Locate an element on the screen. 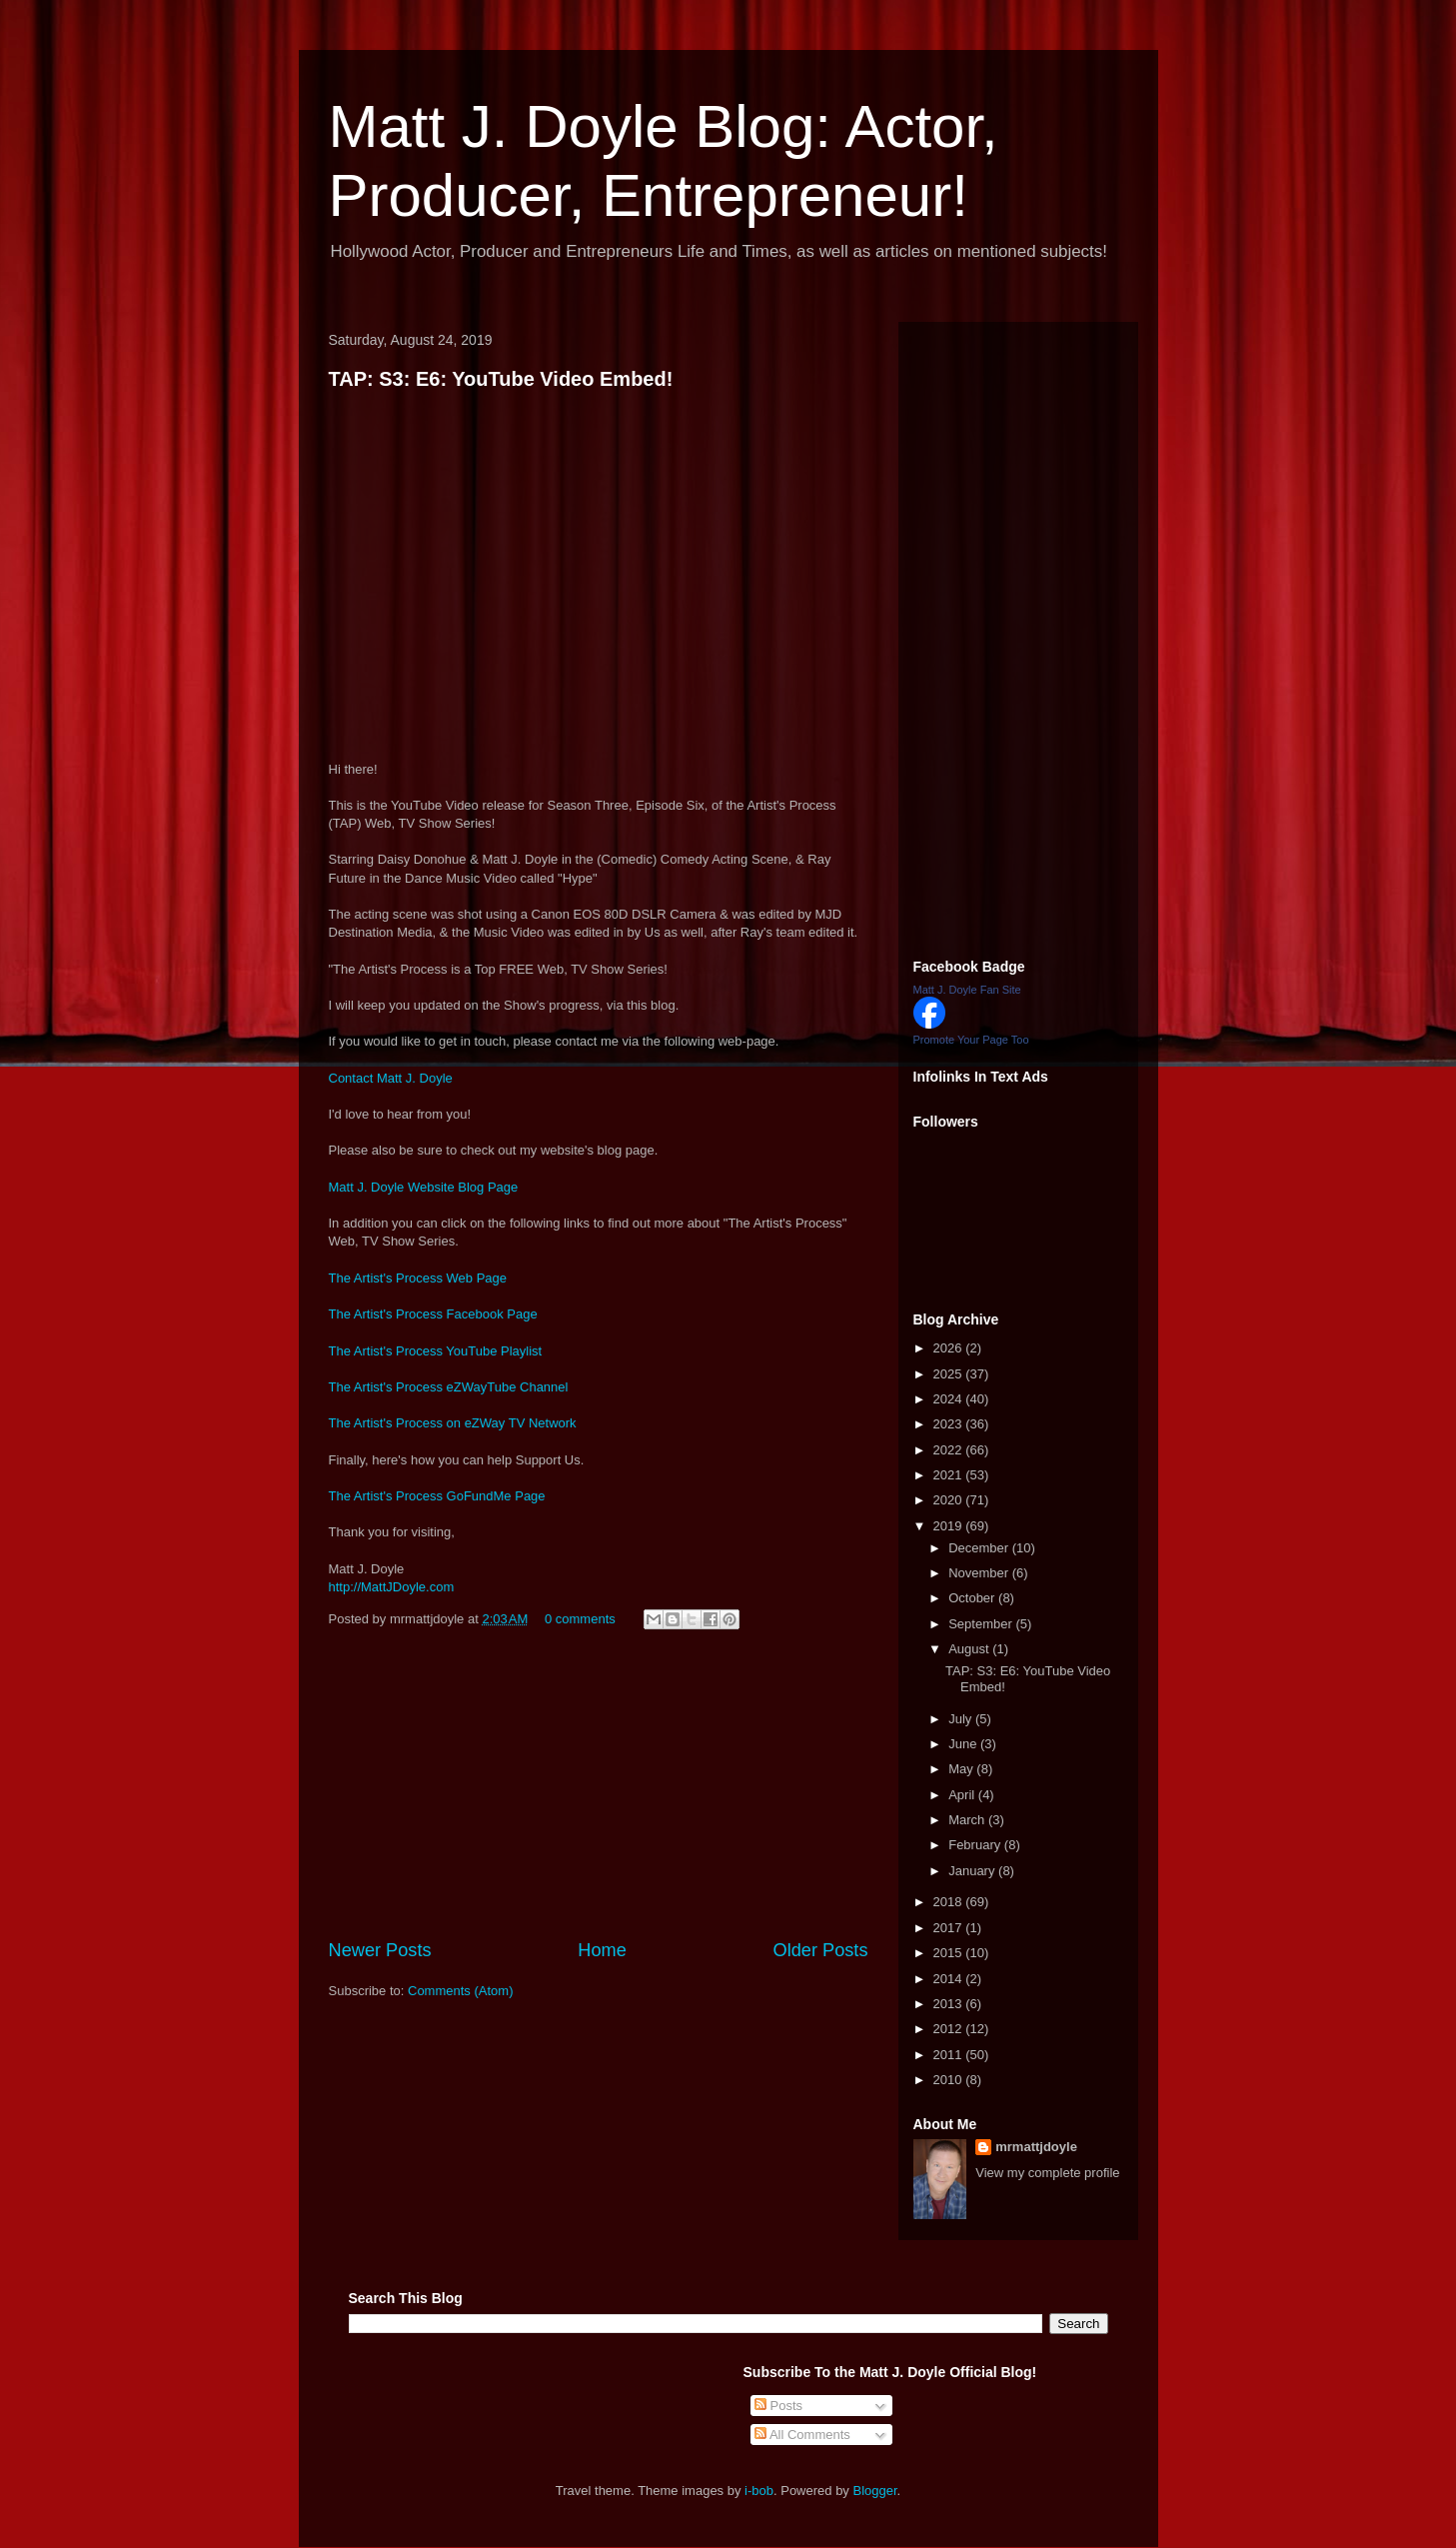 This screenshot has height=2548, width=1456. Contact Matt J. Doyle is located at coordinates (391, 1078).